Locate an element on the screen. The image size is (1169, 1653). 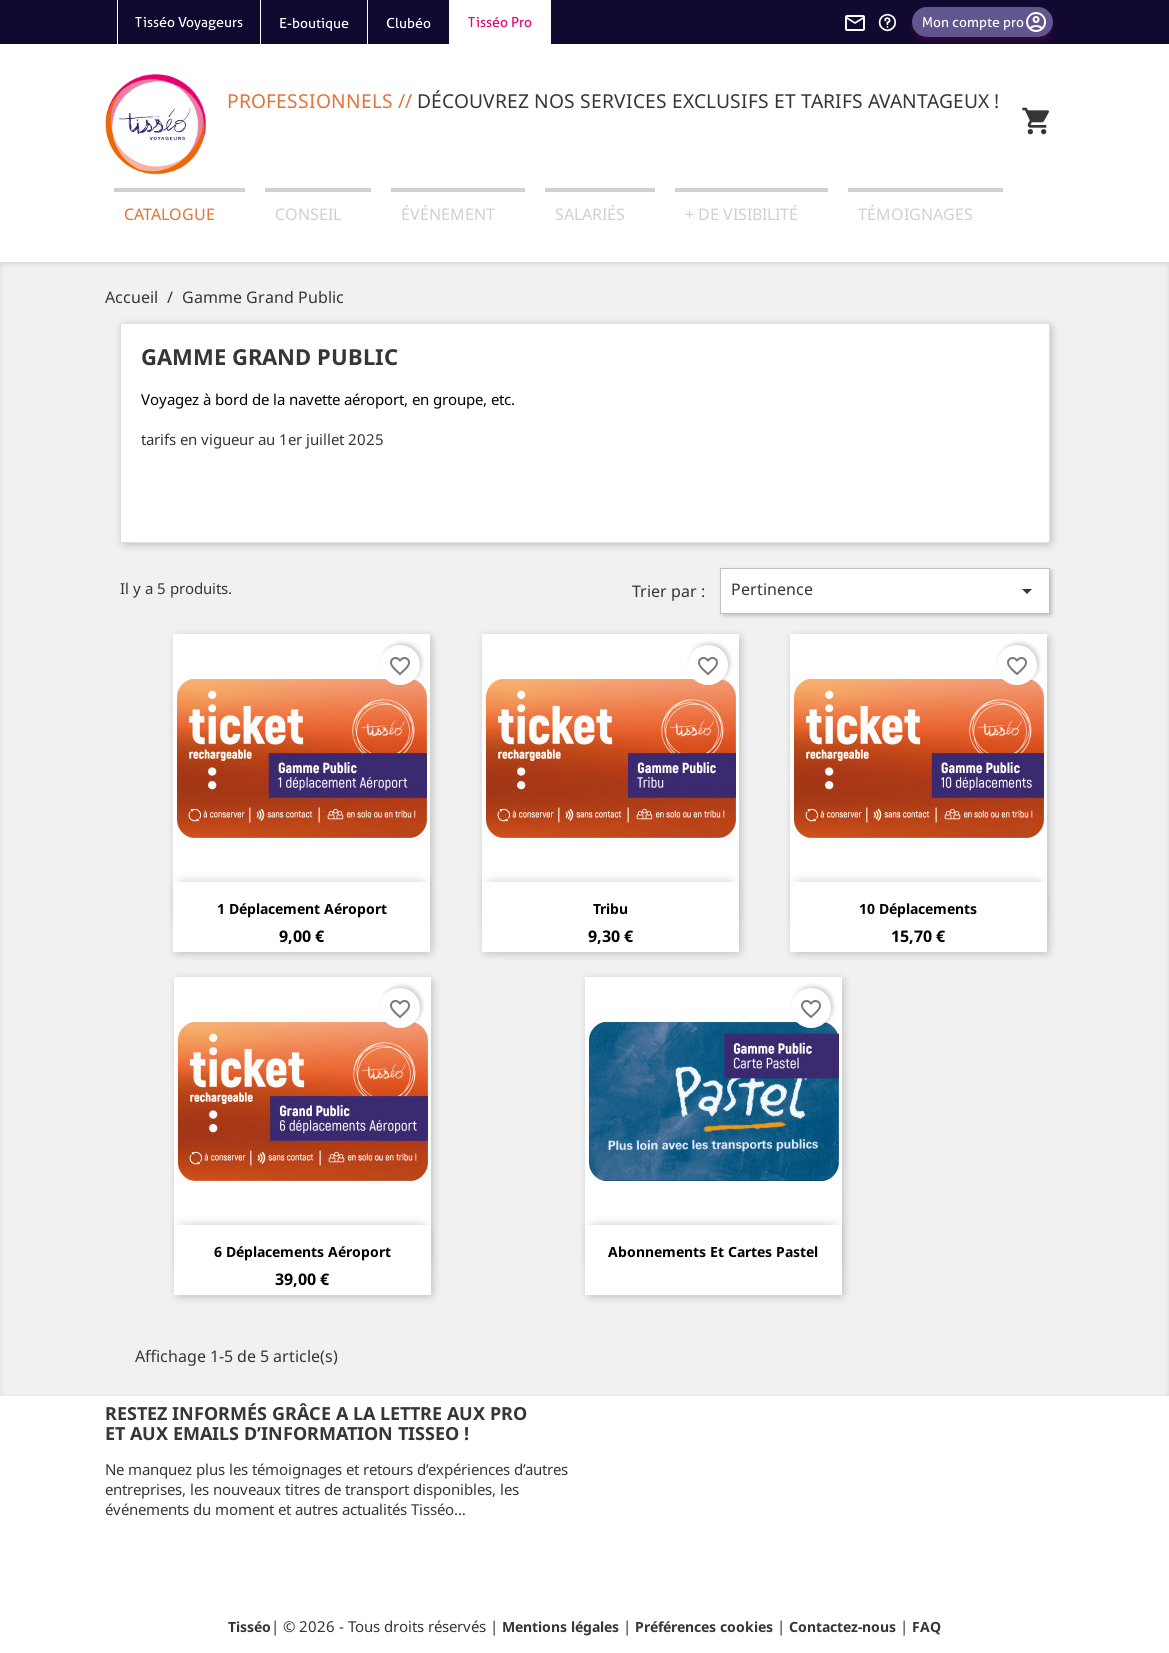
Tisséo Pro is located at coordinates (500, 22).